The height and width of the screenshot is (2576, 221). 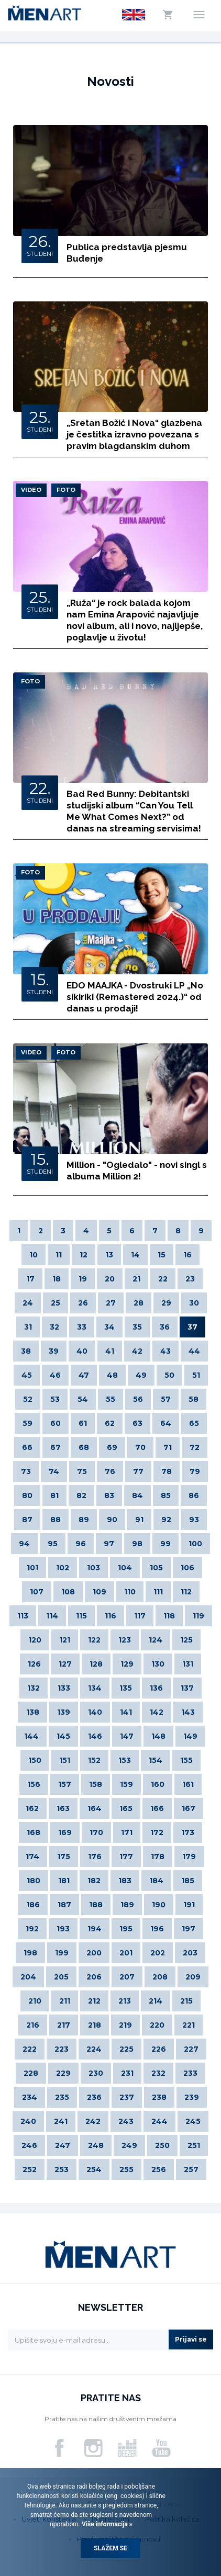 I want to click on 80, so click(x=27, y=1495).